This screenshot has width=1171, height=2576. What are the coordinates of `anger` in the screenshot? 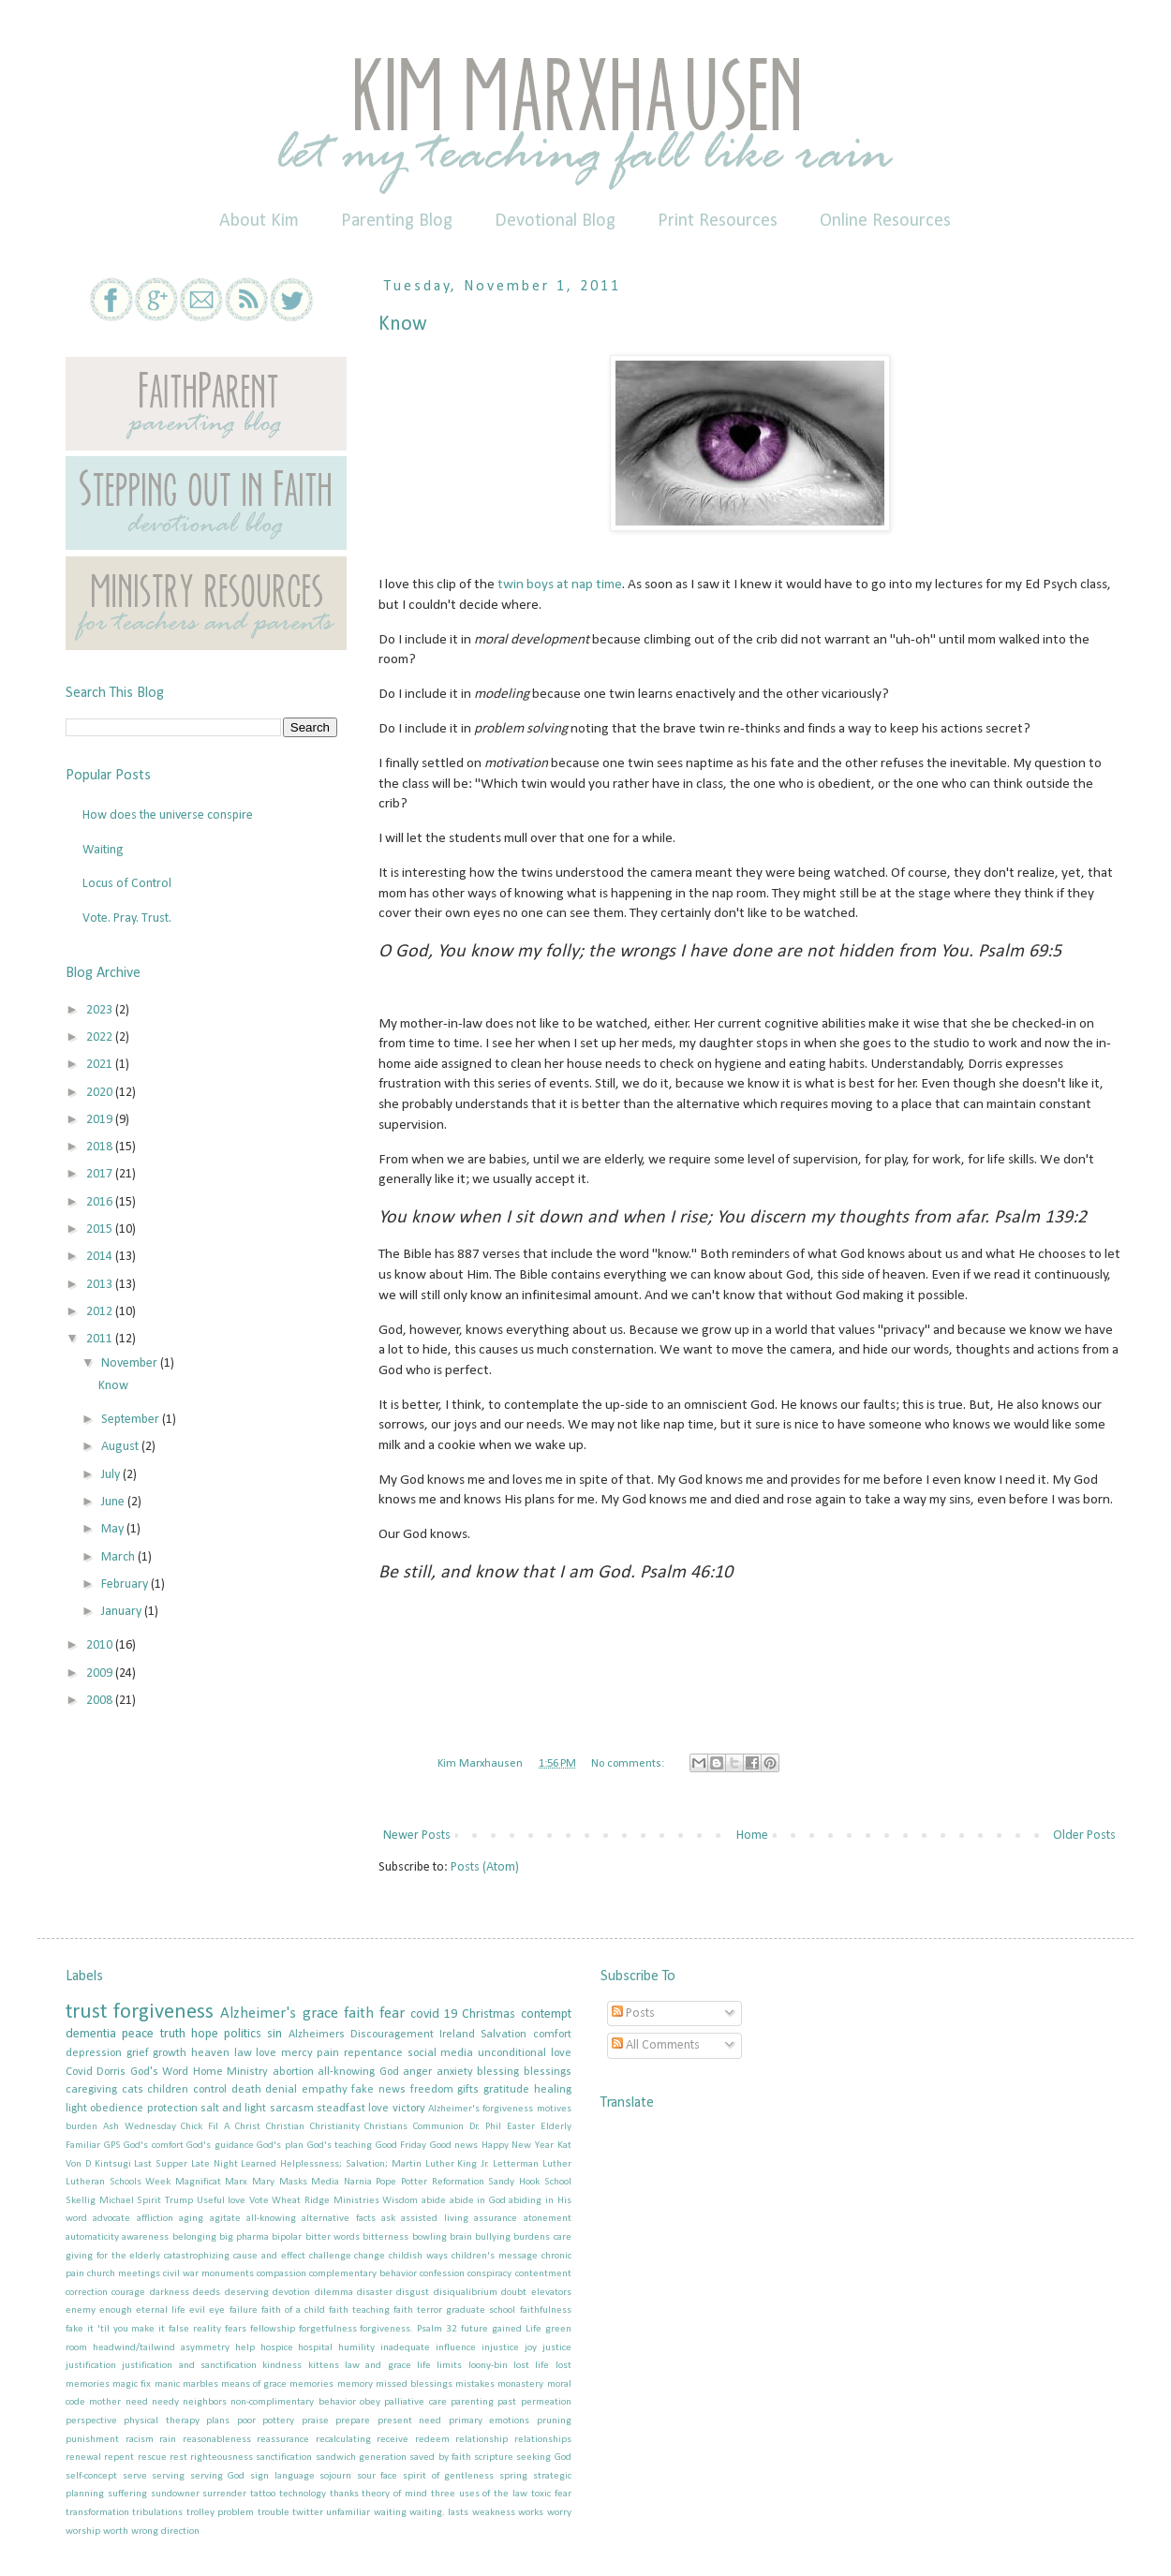 It's located at (417, 2072).